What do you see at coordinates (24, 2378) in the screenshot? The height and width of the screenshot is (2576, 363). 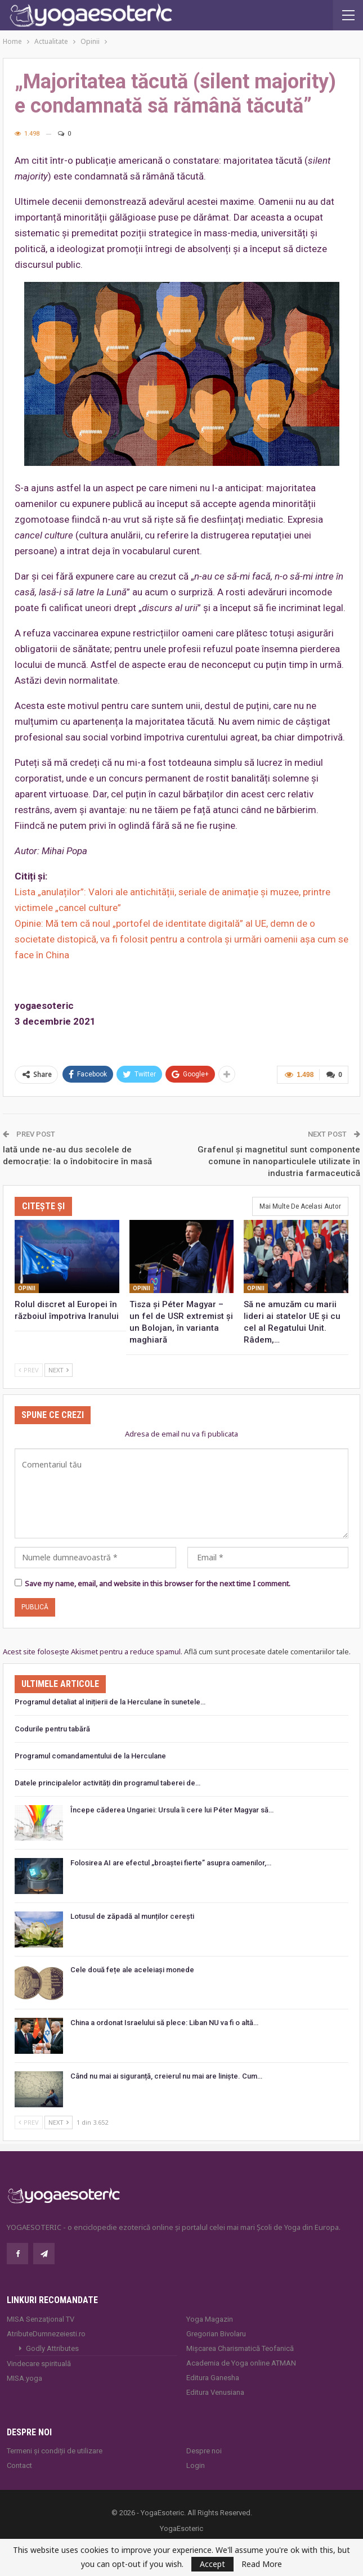 I see `MISA.yoga` at bounding box center [24, 2378].